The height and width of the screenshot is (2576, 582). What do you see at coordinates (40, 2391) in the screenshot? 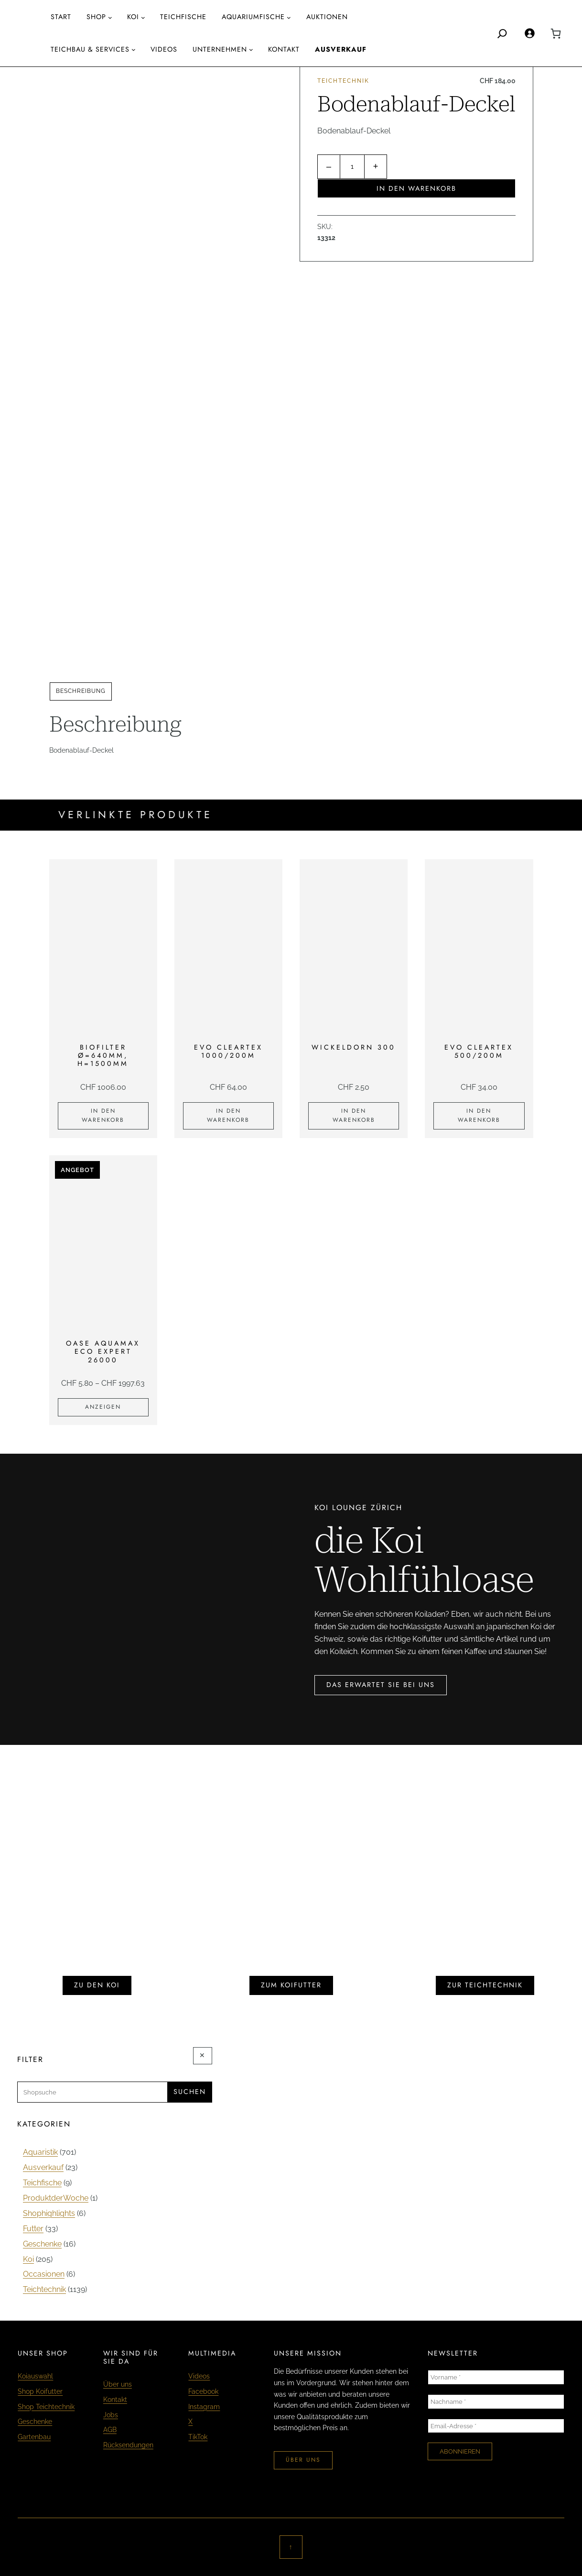
I see `Shop Koifutter` at bounding box center [40, 2391].